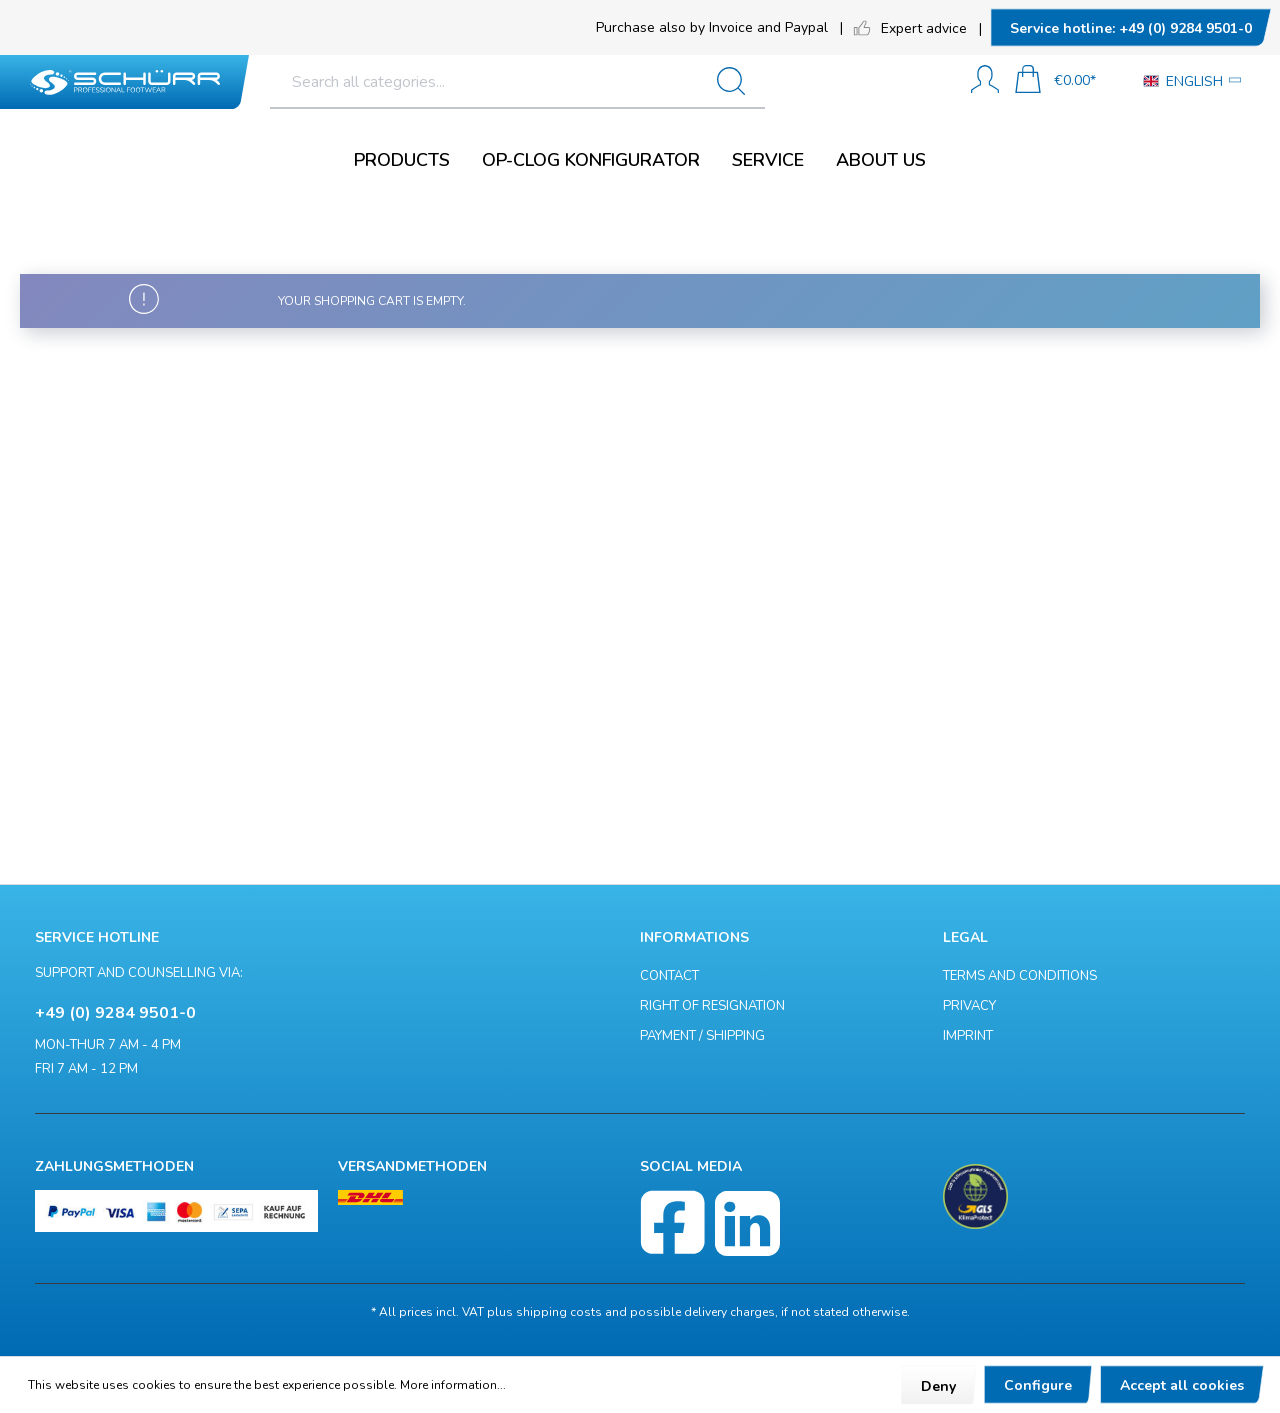 This screenshot has width=1280, height=1413. Describe the element at coordinates (968, 1036) in the screenshot. I see `Imprint` at that location.